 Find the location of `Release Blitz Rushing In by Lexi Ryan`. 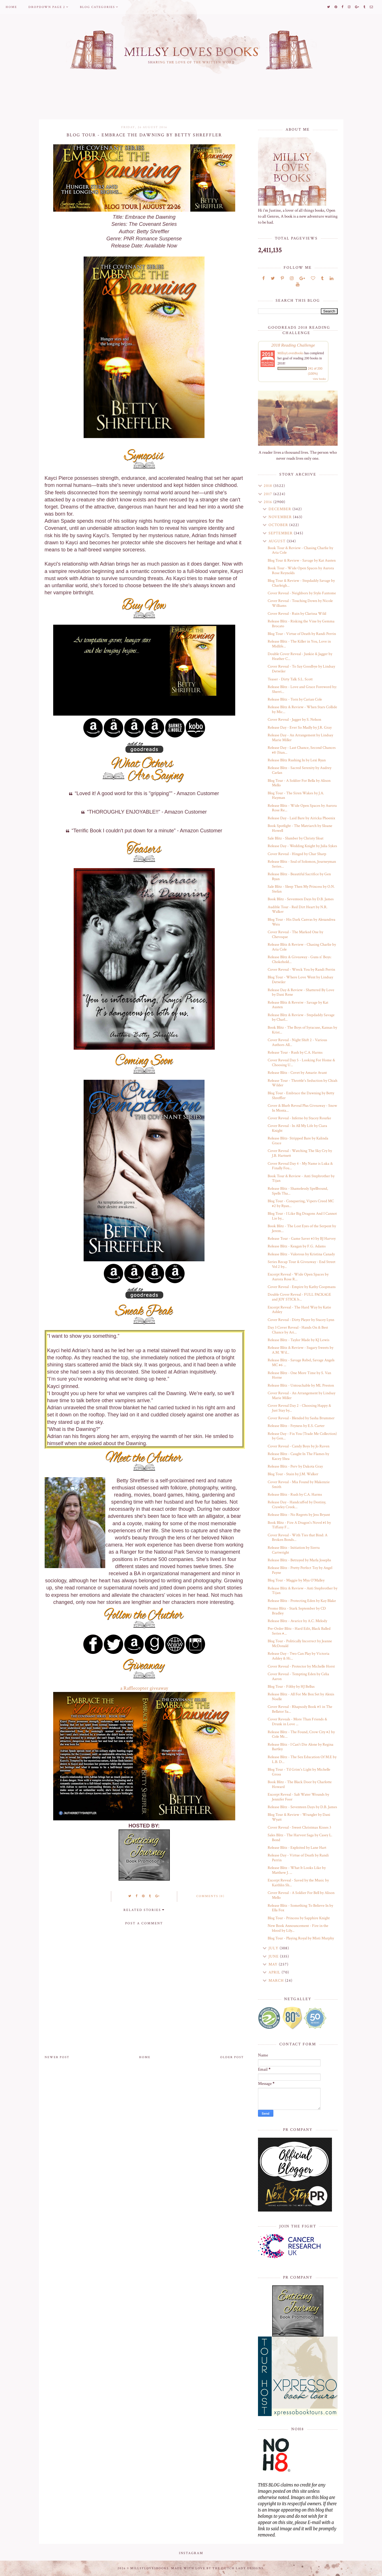

Release Blitz Rushing In by Lexi Ryan is located at coordinates (297, 760).